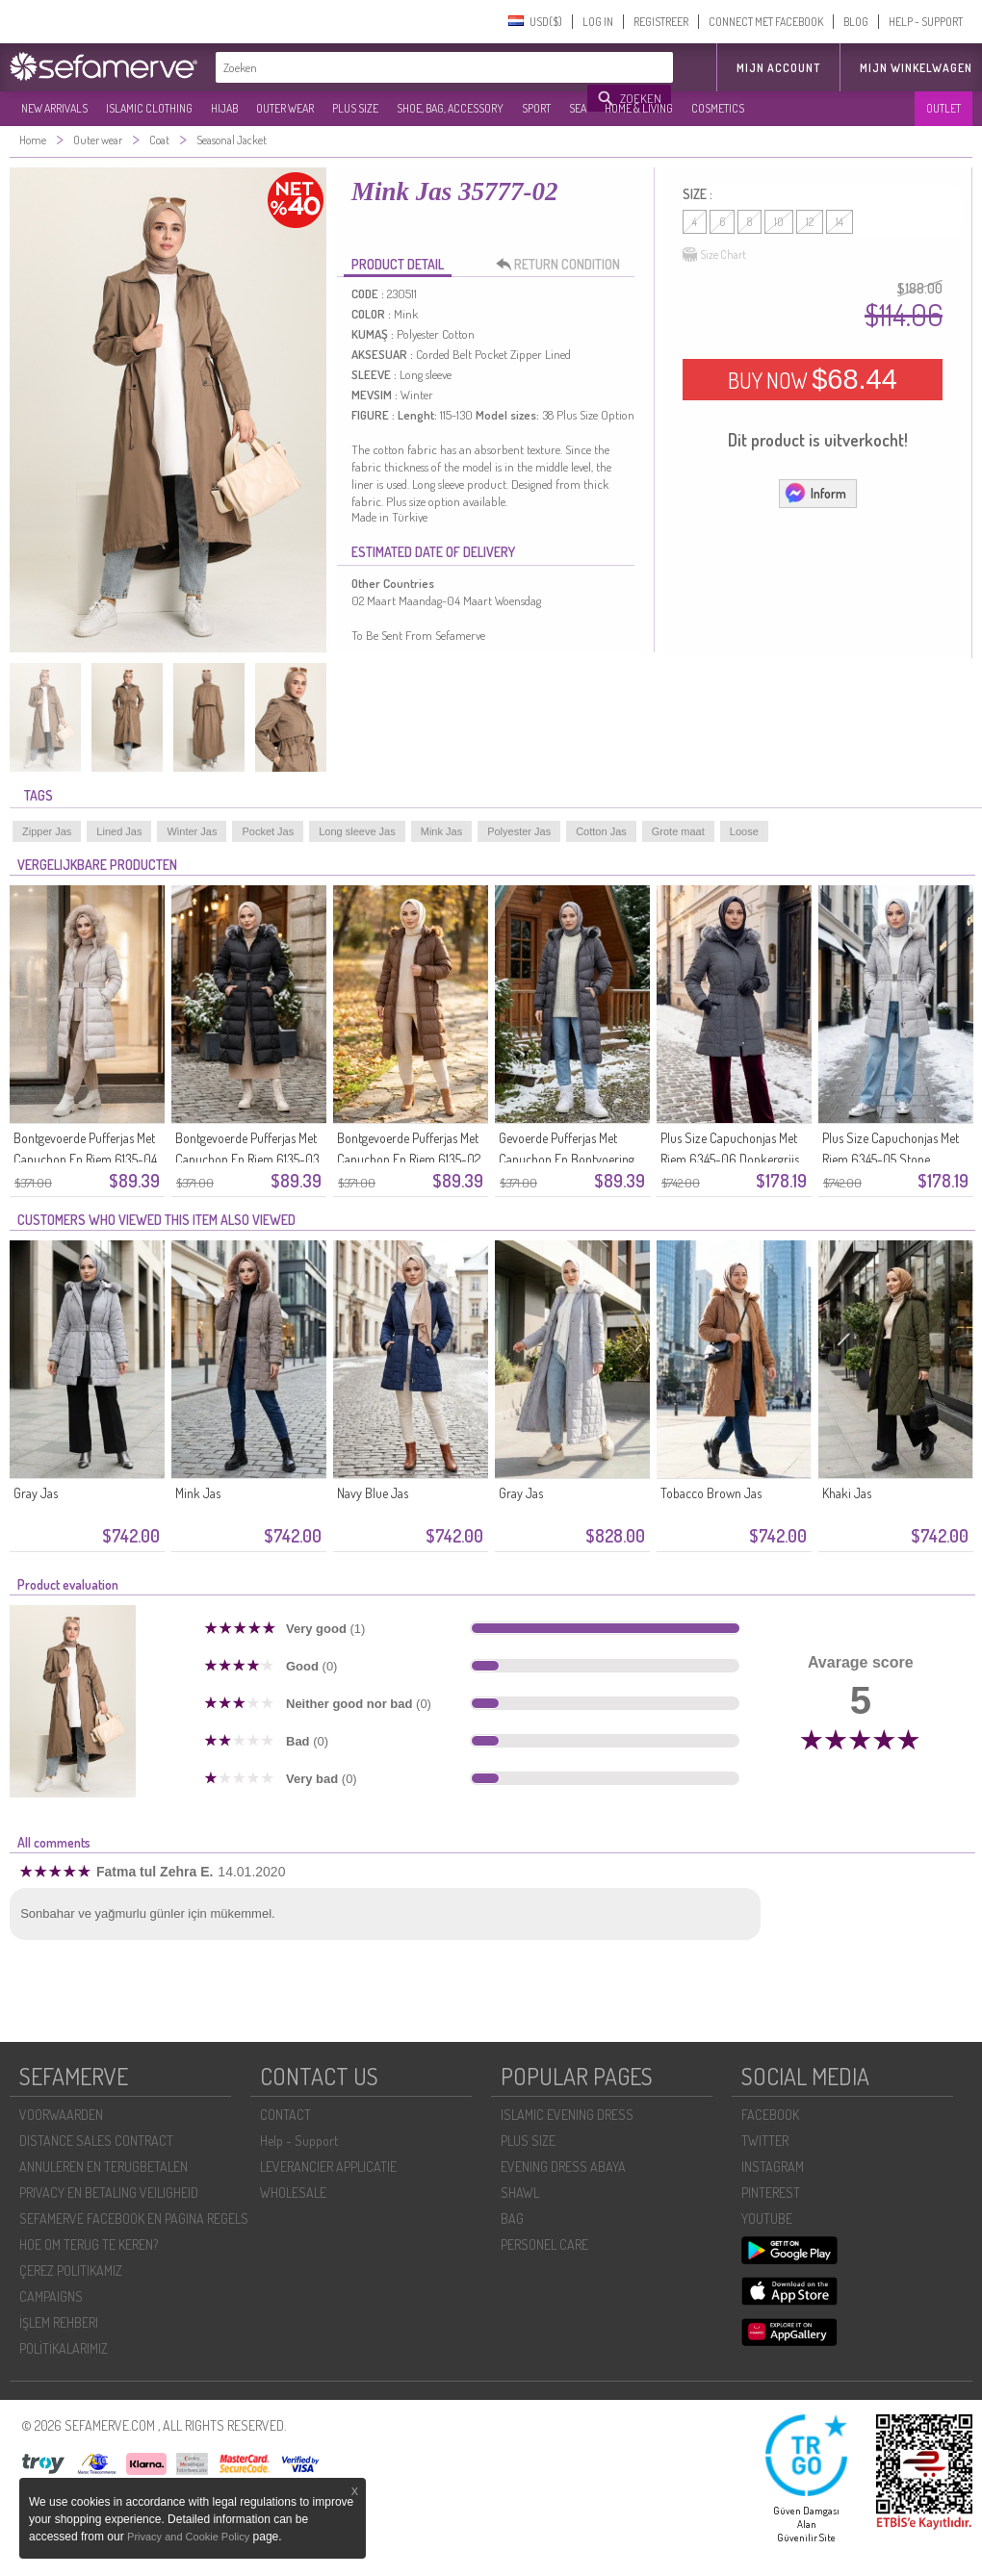  What do you see at coordinates (285, 108) in the screenshot?
I see `OUTER WEAR` at bounding box center [285, 108].